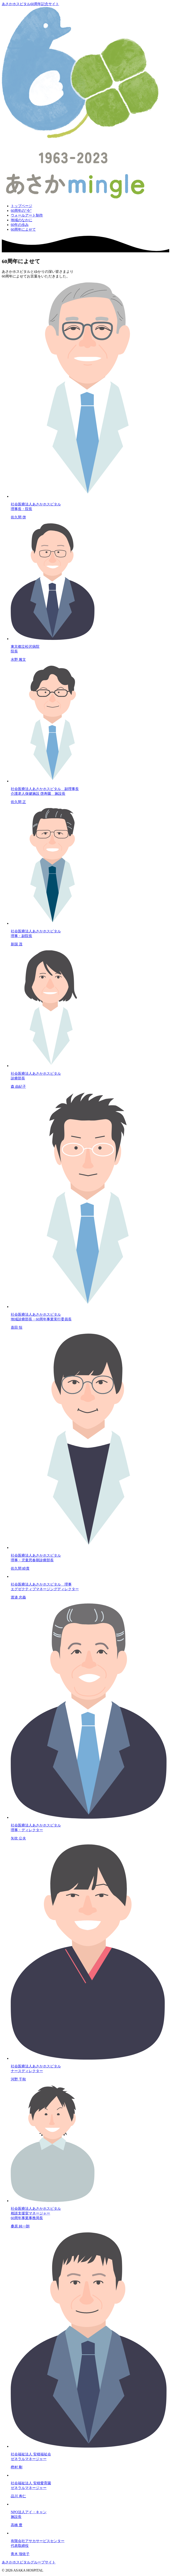 This screenshot has height=2576, width=171. Describe the element at coordinates (29, 2562) in the screenshot. I see `あさかホスピタルグループサイト` at that location.